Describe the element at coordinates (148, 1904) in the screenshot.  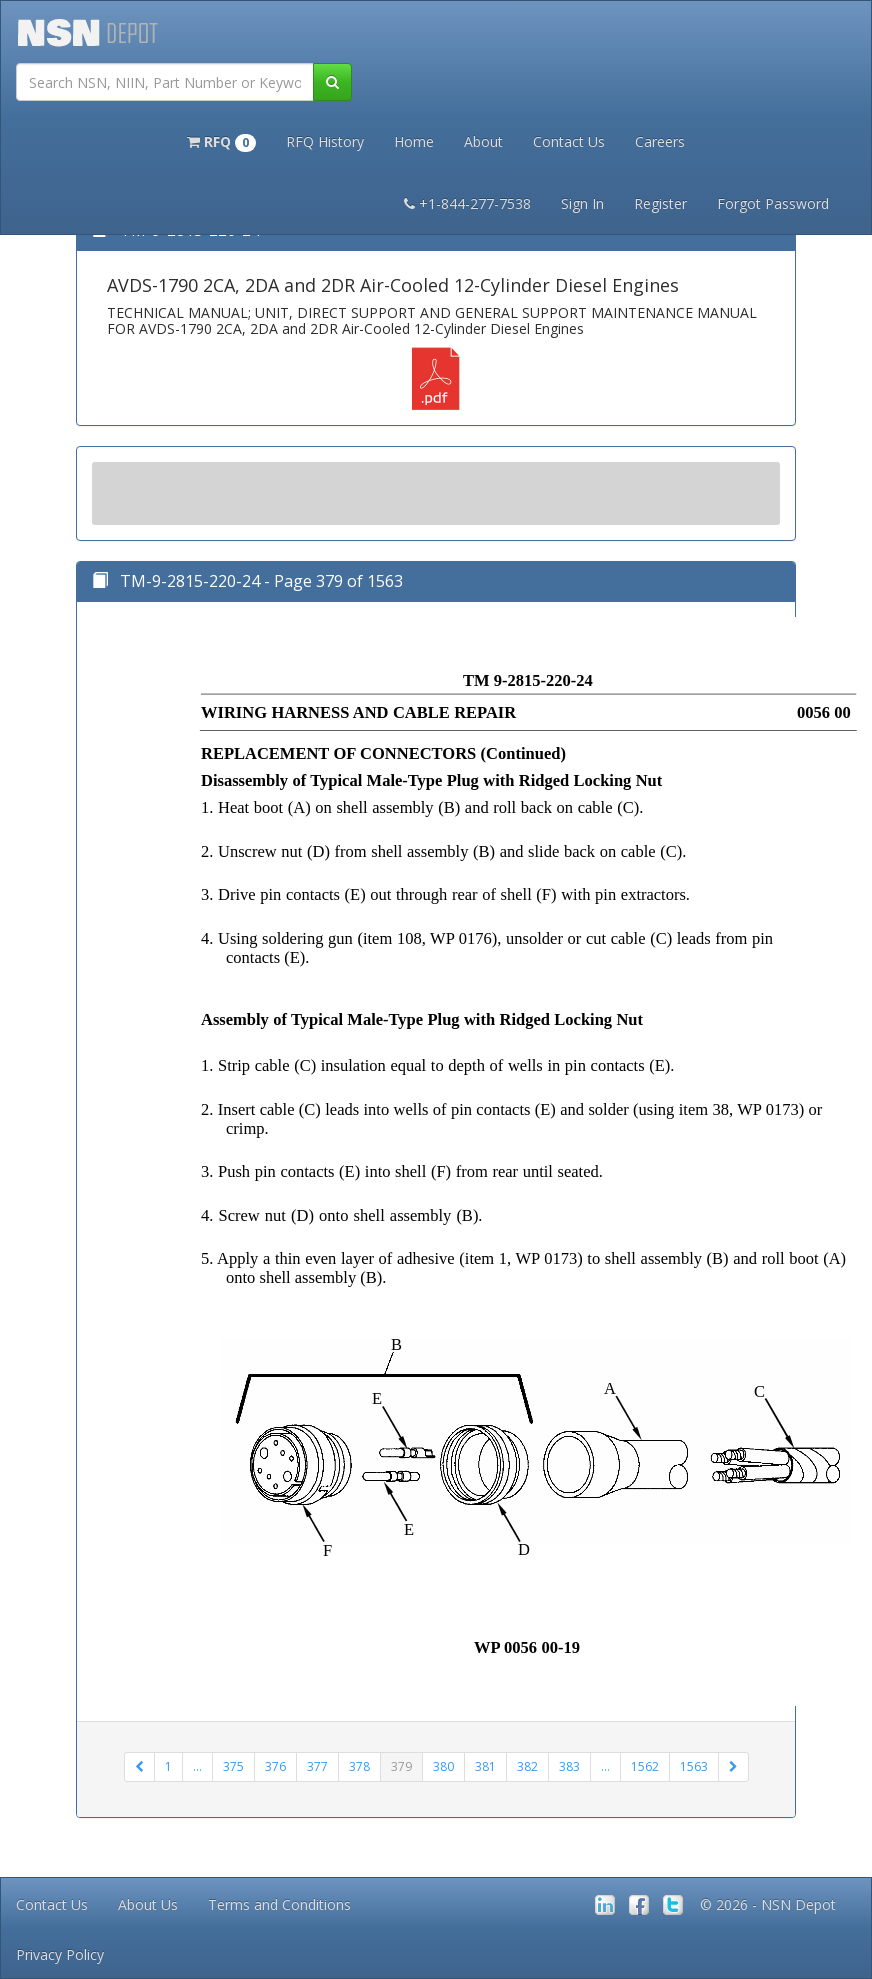
I see `About Us` at that location.